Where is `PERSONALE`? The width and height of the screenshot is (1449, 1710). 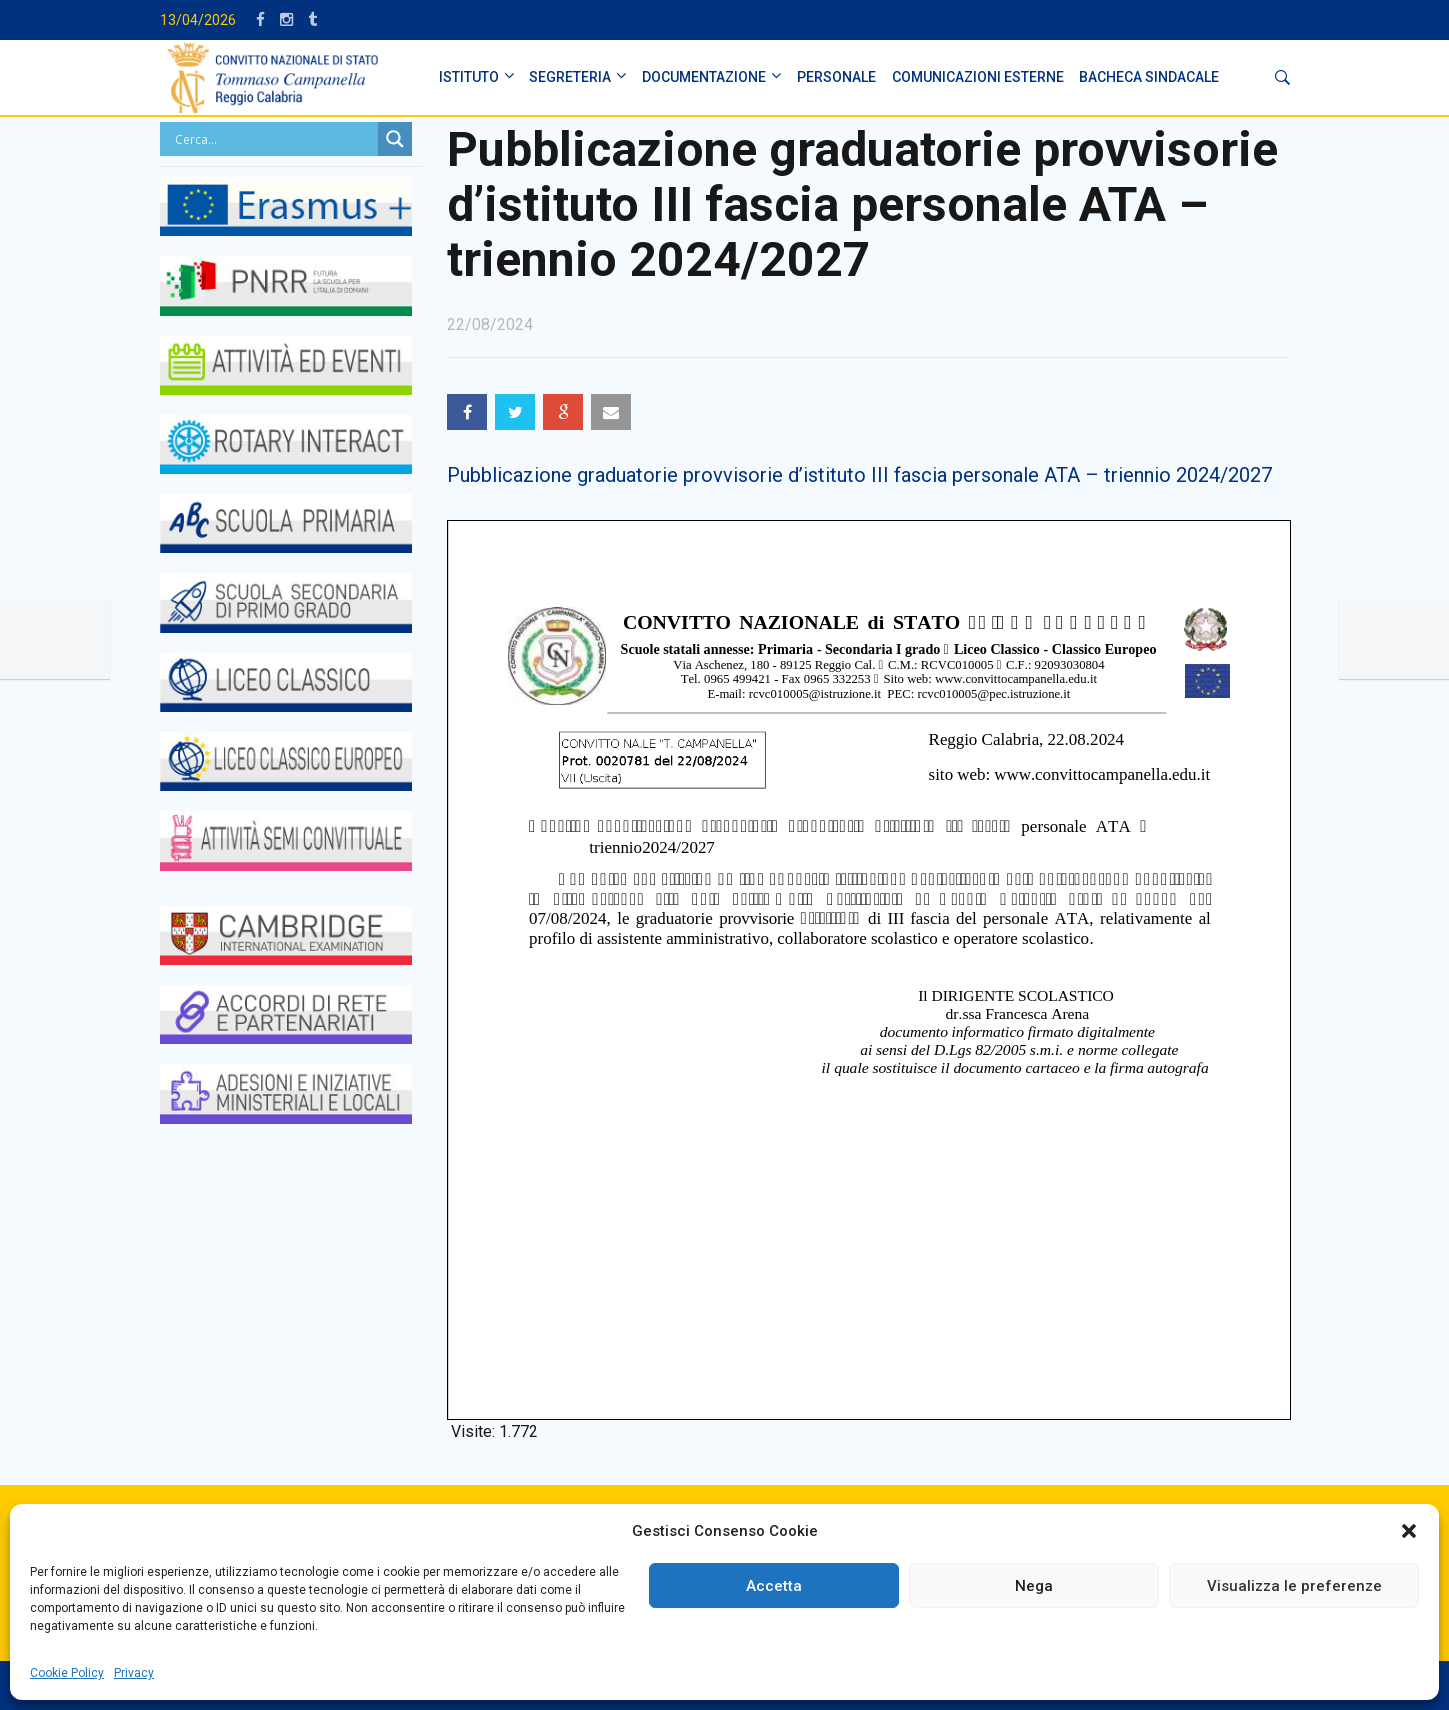
PERSONALE is located at coordinates (836, 77).